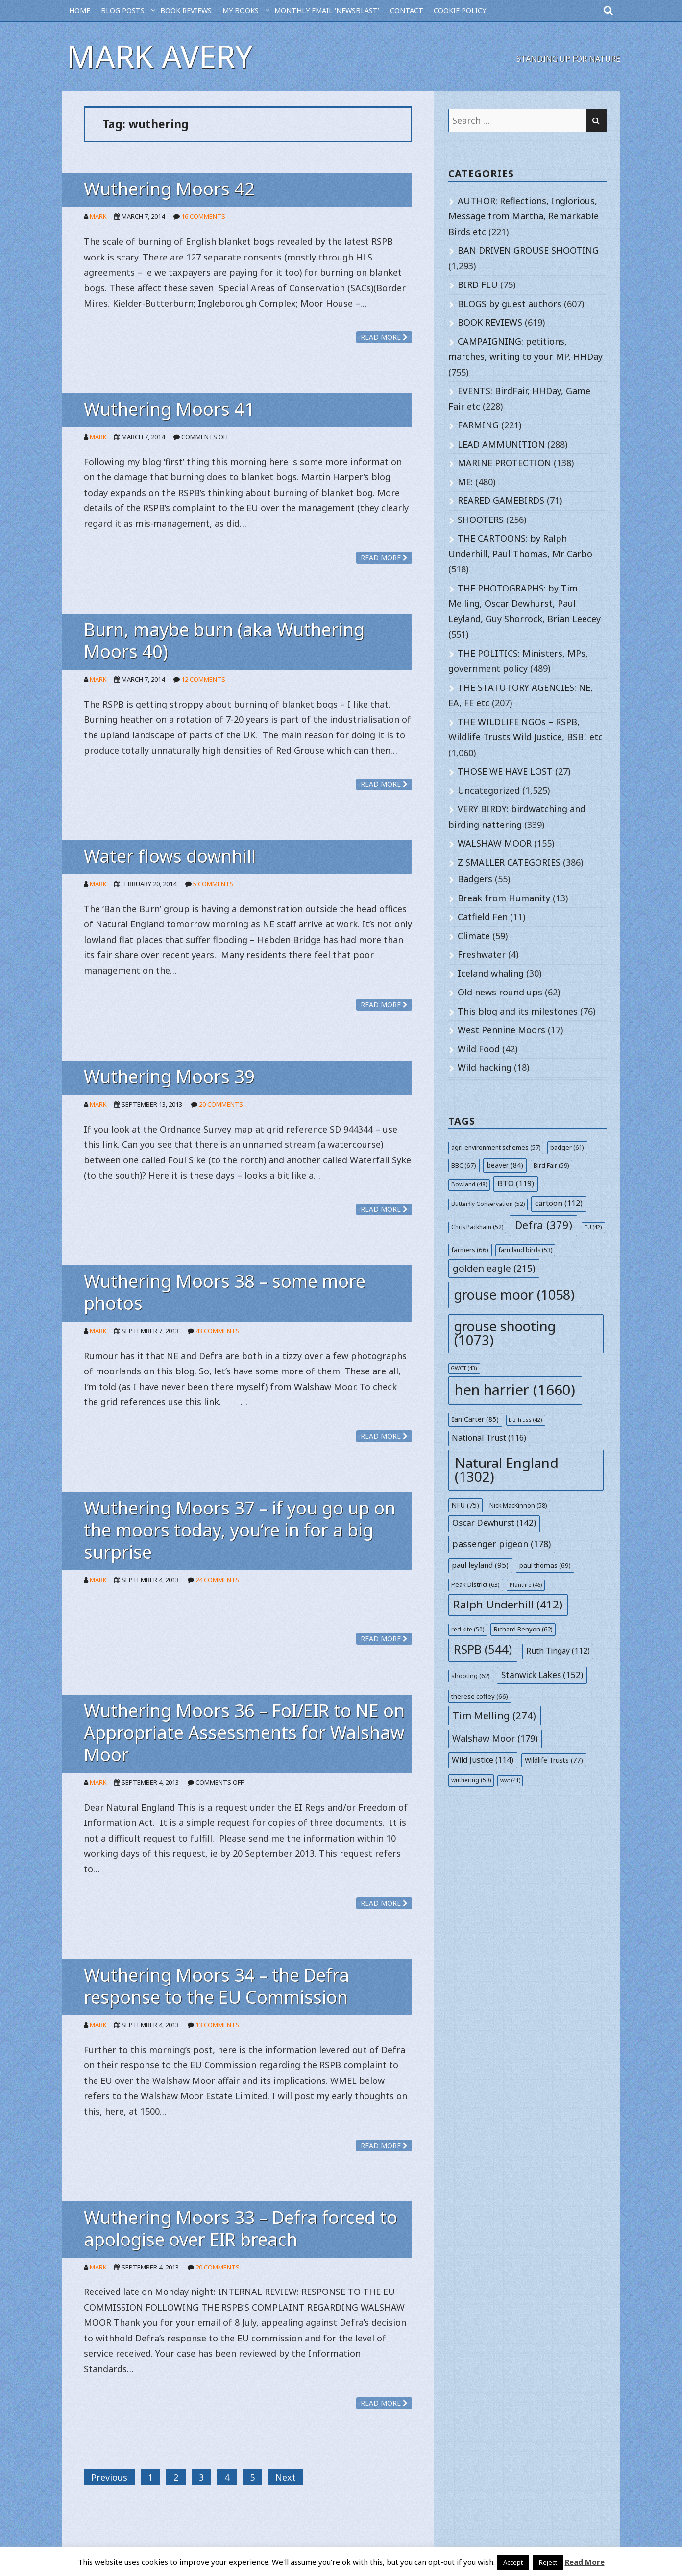 The width and height of the screenshot is (682, 2576). I want to click on Break from Humanity, so click(504, 898).